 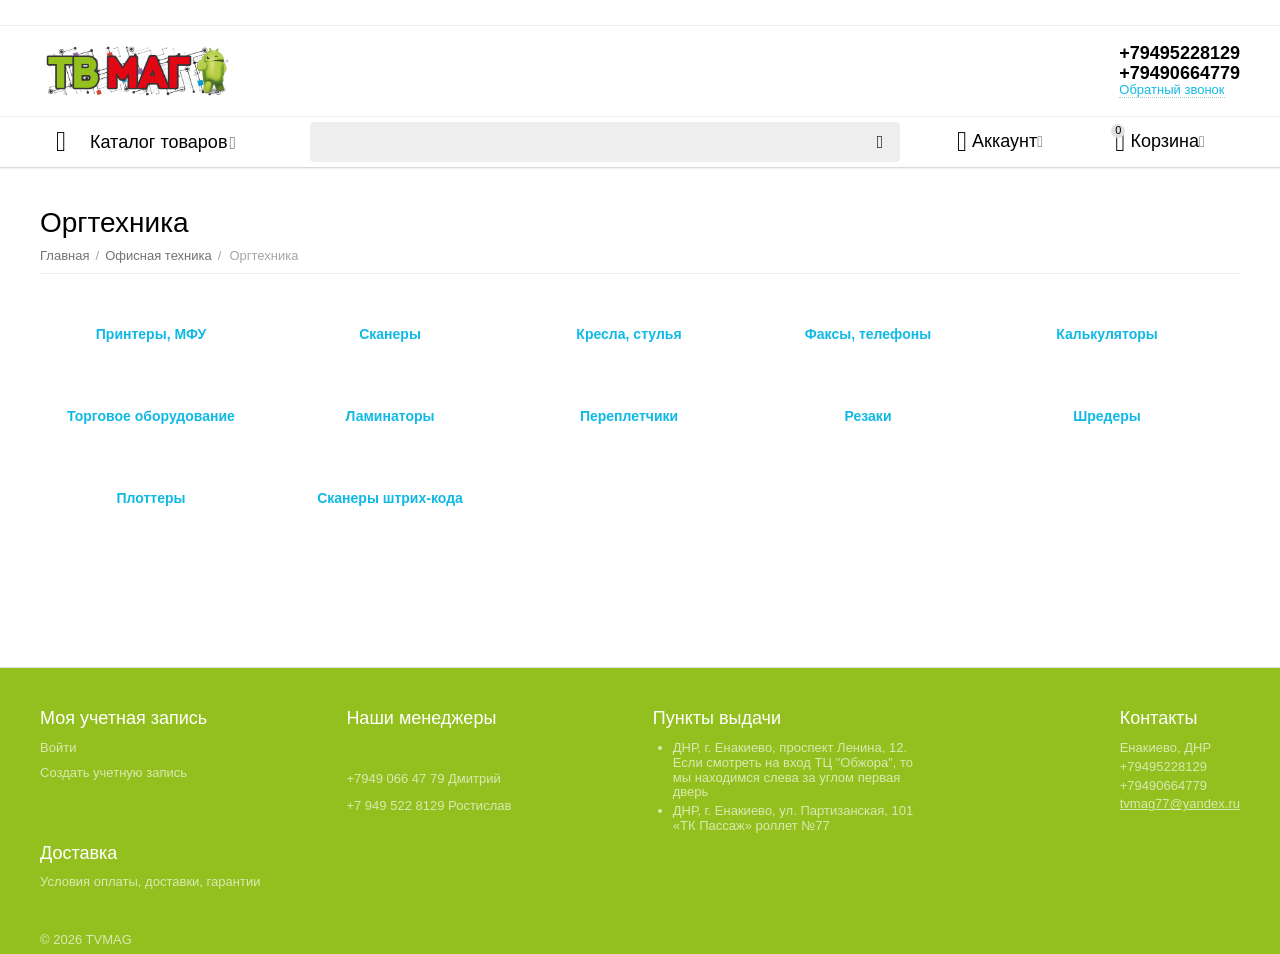 What do you see at coordinates (113, 772) in the screenshot?
I see `Создать учетную запись` at bounding box center [113, 772].